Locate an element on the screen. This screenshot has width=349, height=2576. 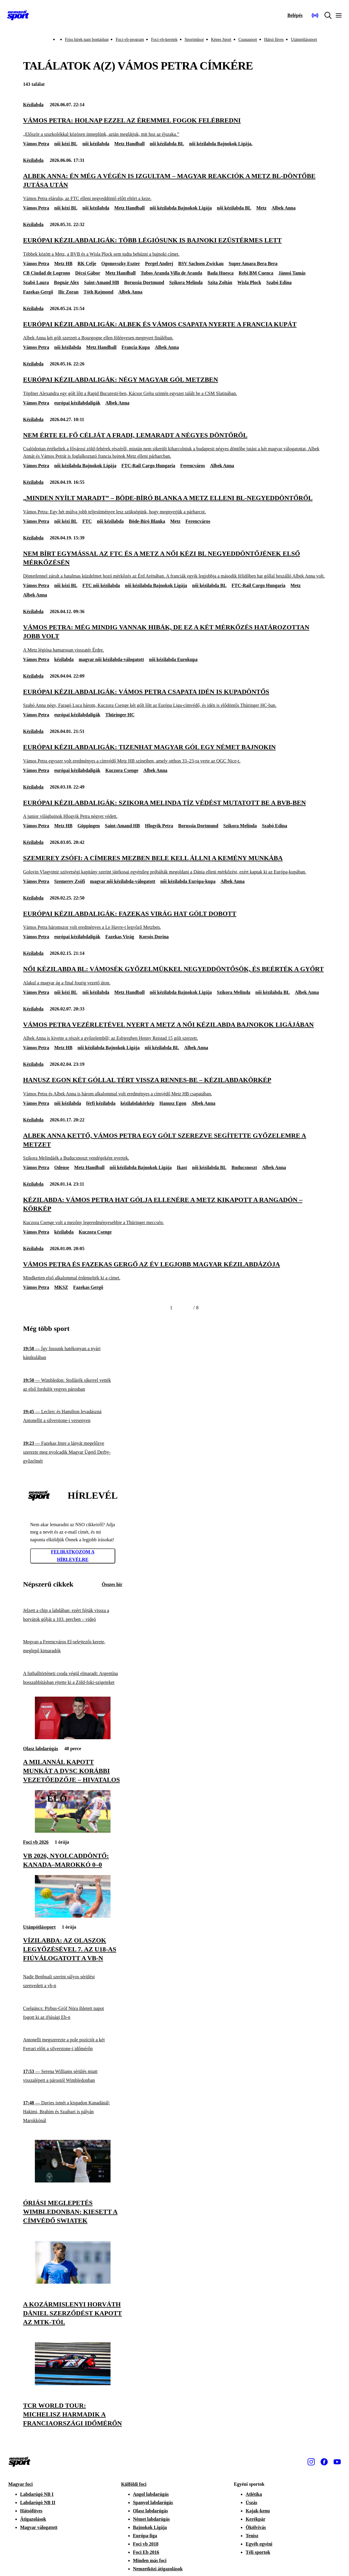
[Nem bírt egymással az FTC és a Metz a női kézi BL negyeddöntőjének első mérkőzésén] is located at coordinates (174, 564).